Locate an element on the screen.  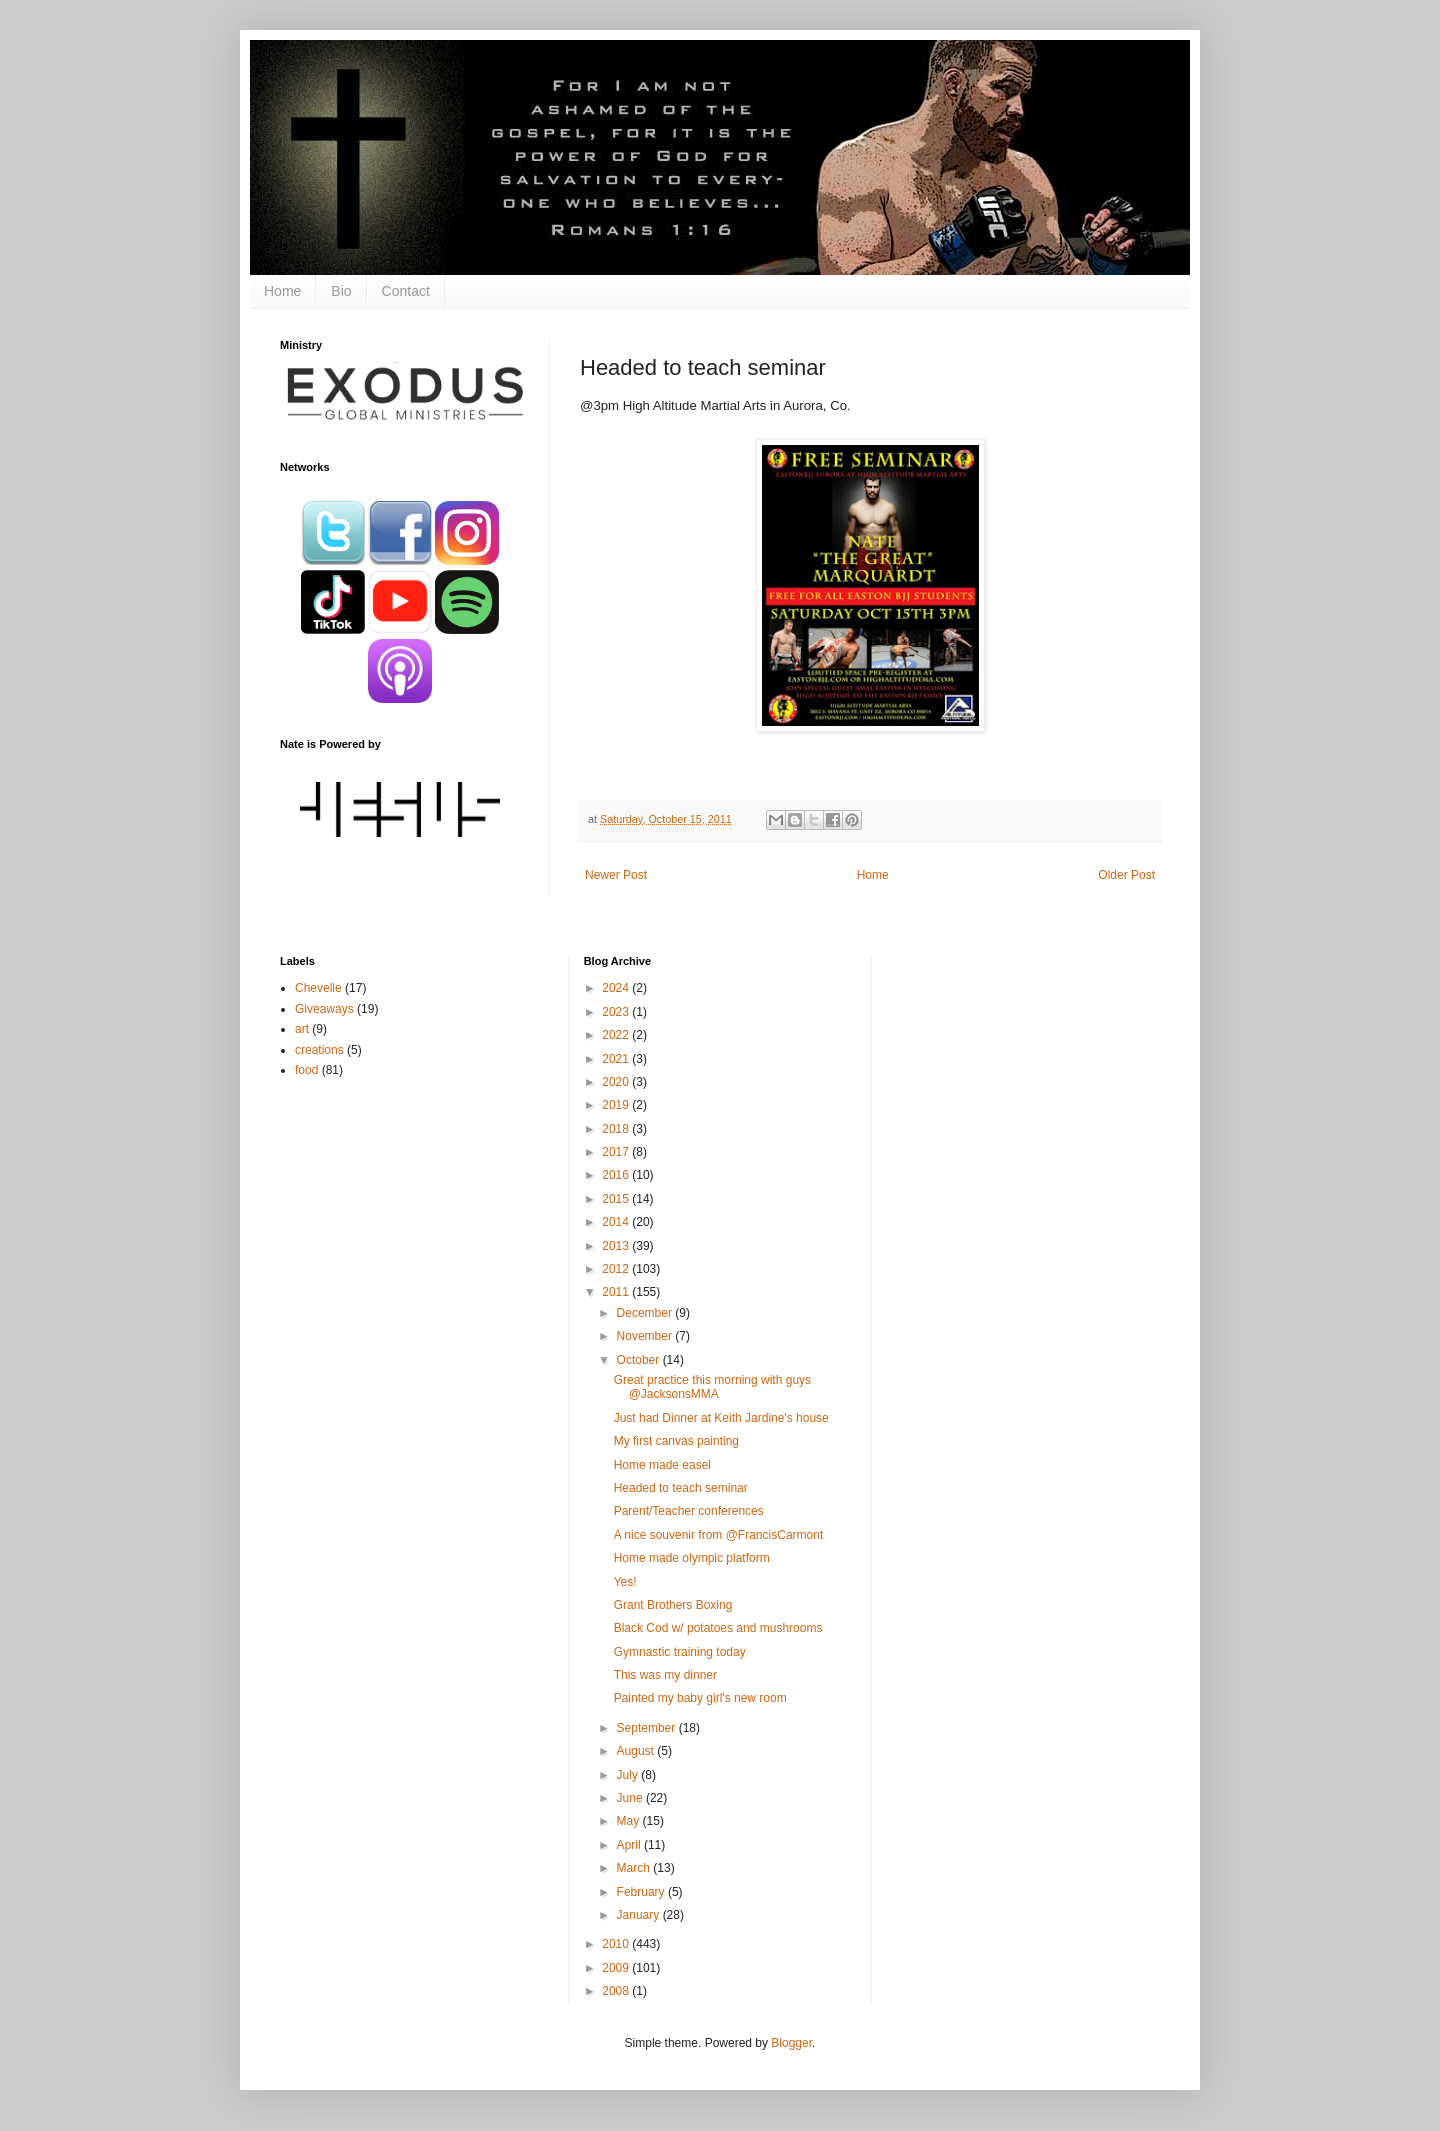
2010 is located at coordinates (617, 1944).